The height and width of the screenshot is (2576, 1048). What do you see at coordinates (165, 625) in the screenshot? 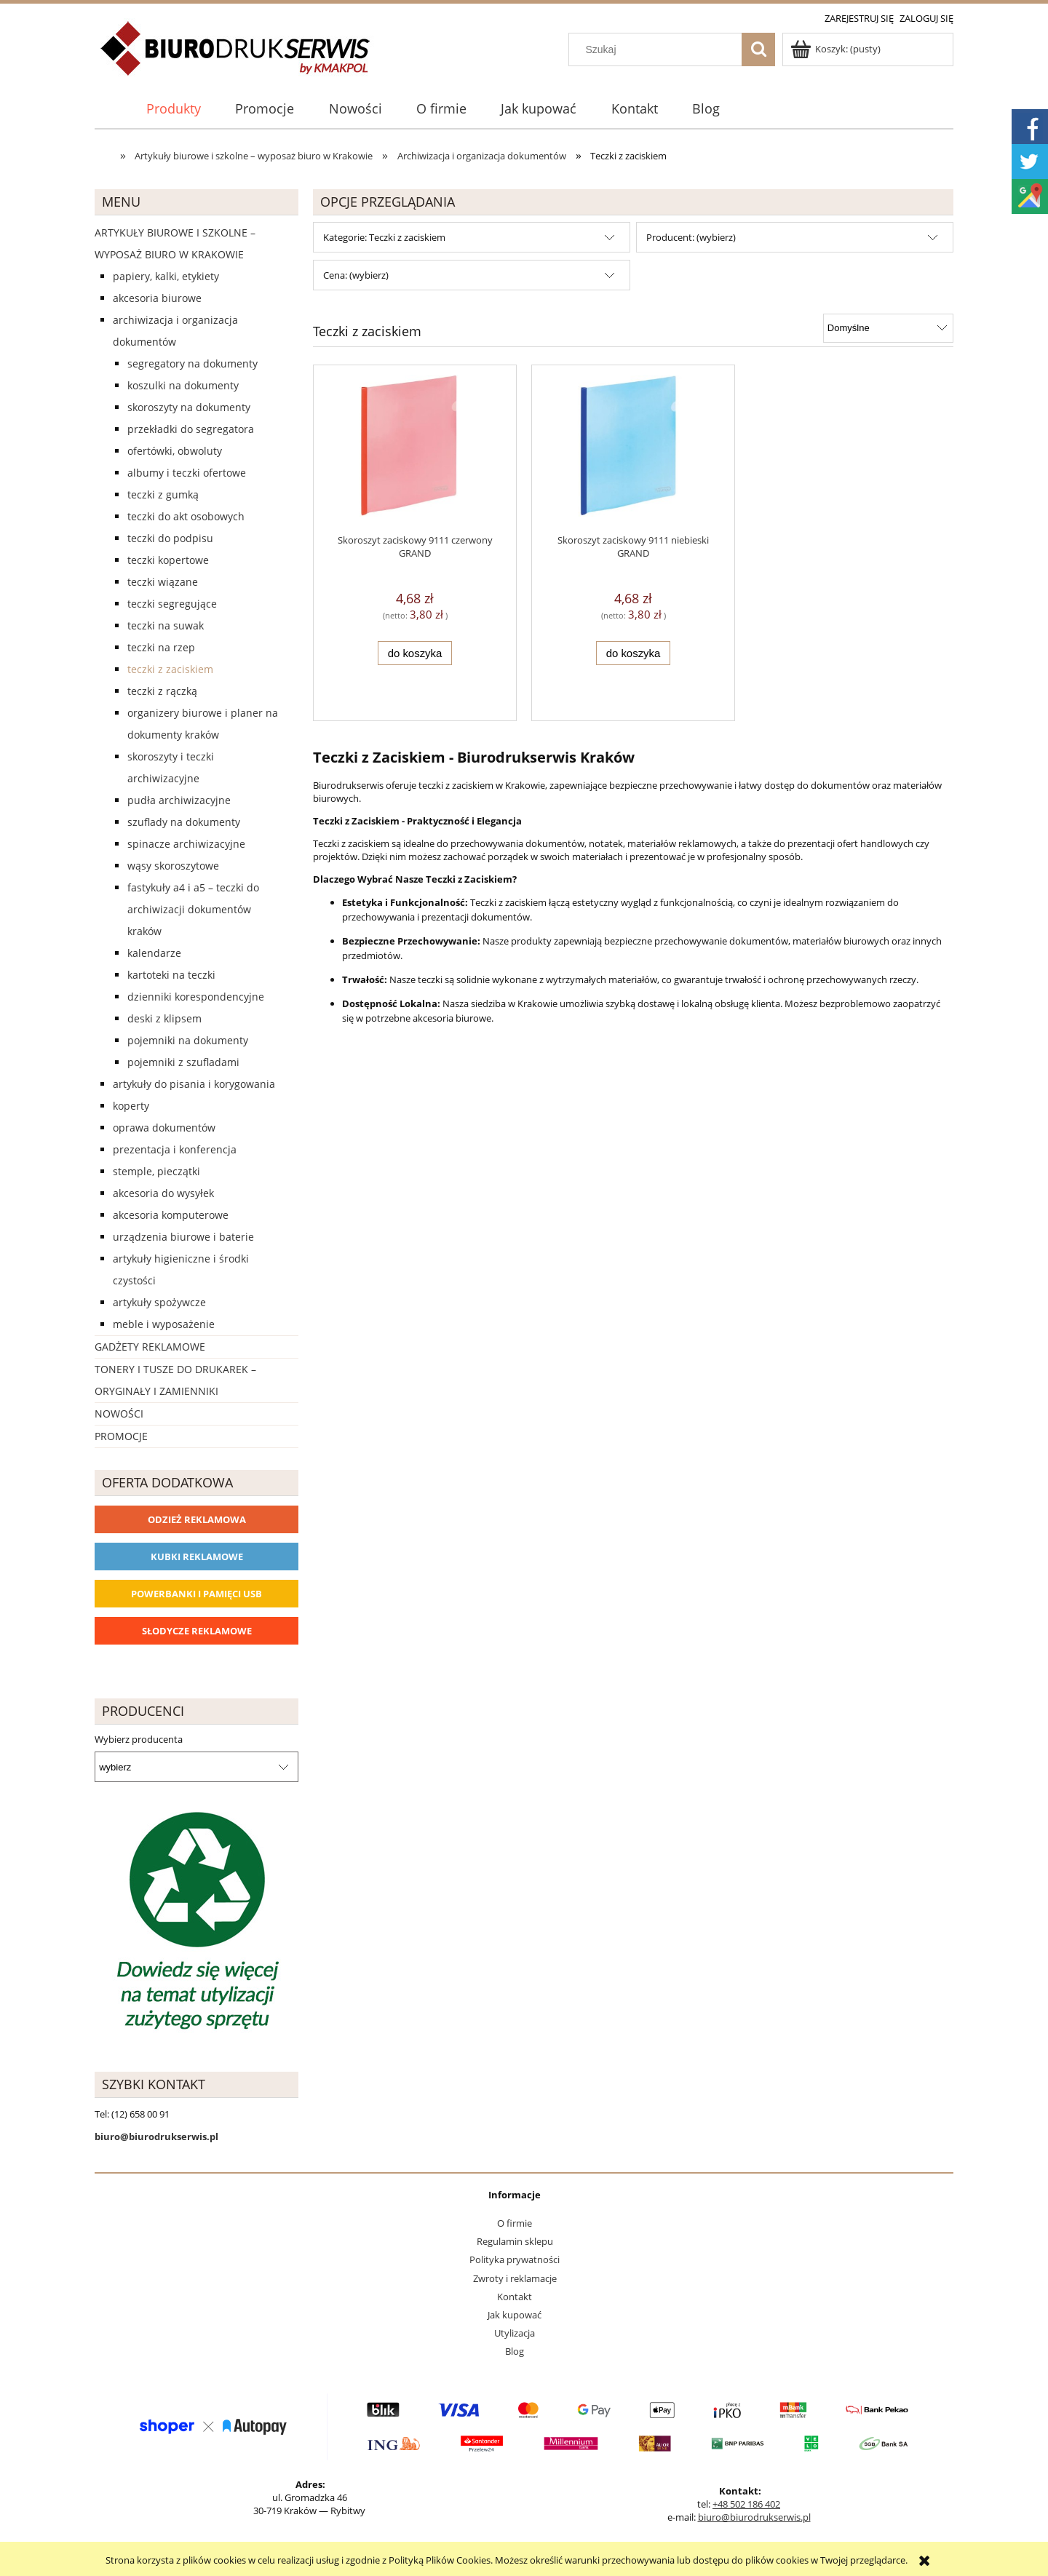
I see `Teczki na suwak [Teczki na suwak 1]` at bounding box center [165, 625].